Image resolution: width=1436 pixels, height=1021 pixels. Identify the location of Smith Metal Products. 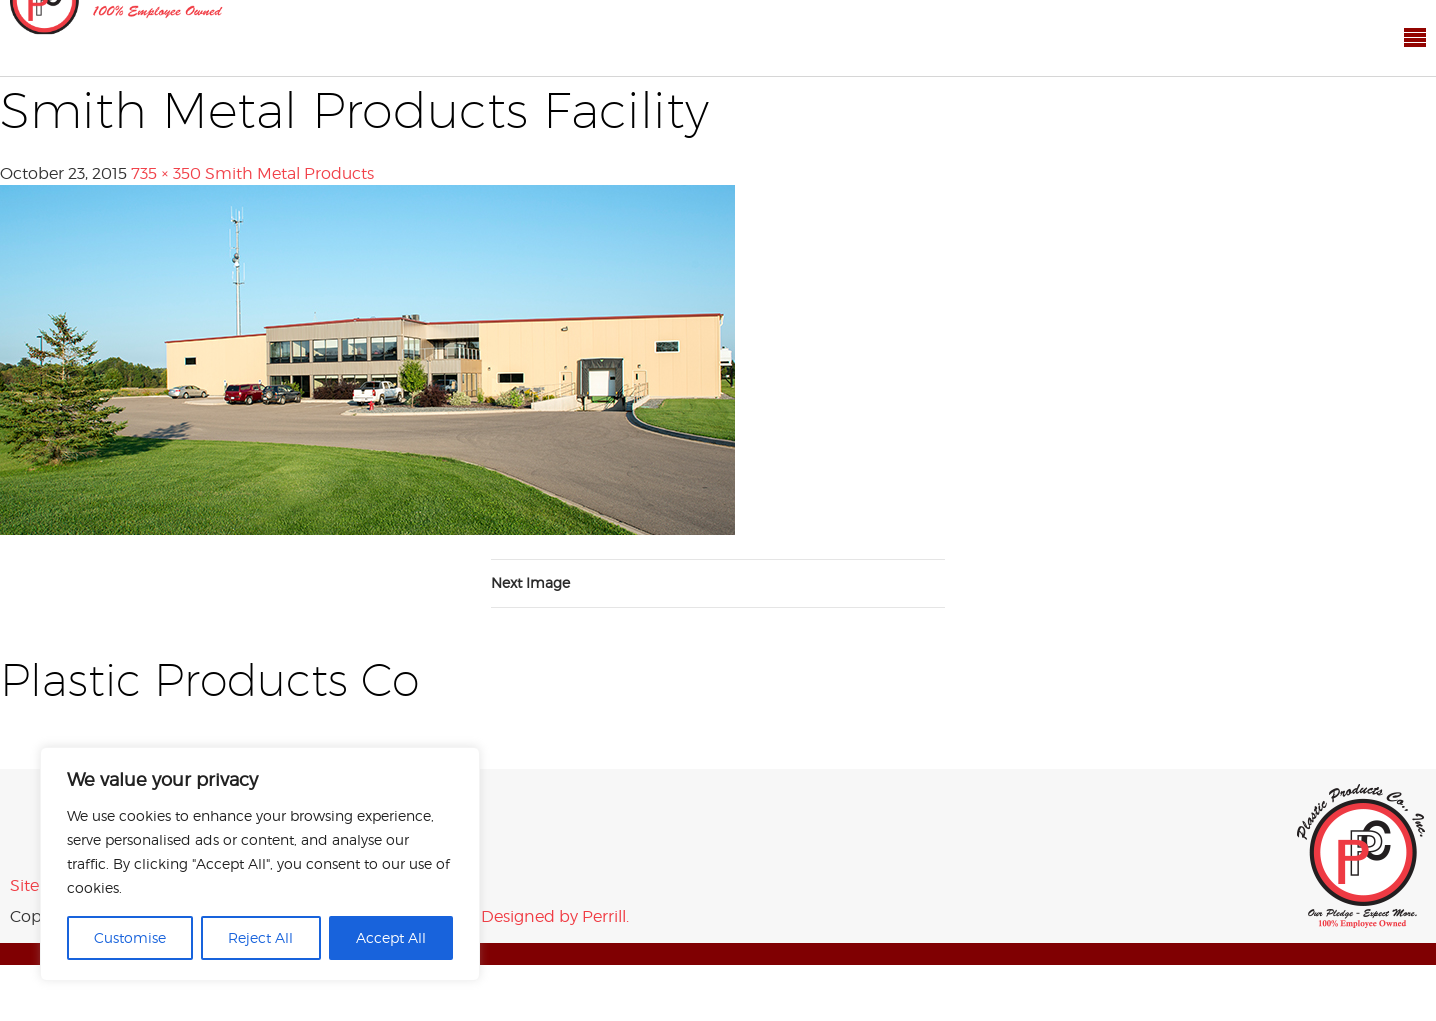
(289, 173).